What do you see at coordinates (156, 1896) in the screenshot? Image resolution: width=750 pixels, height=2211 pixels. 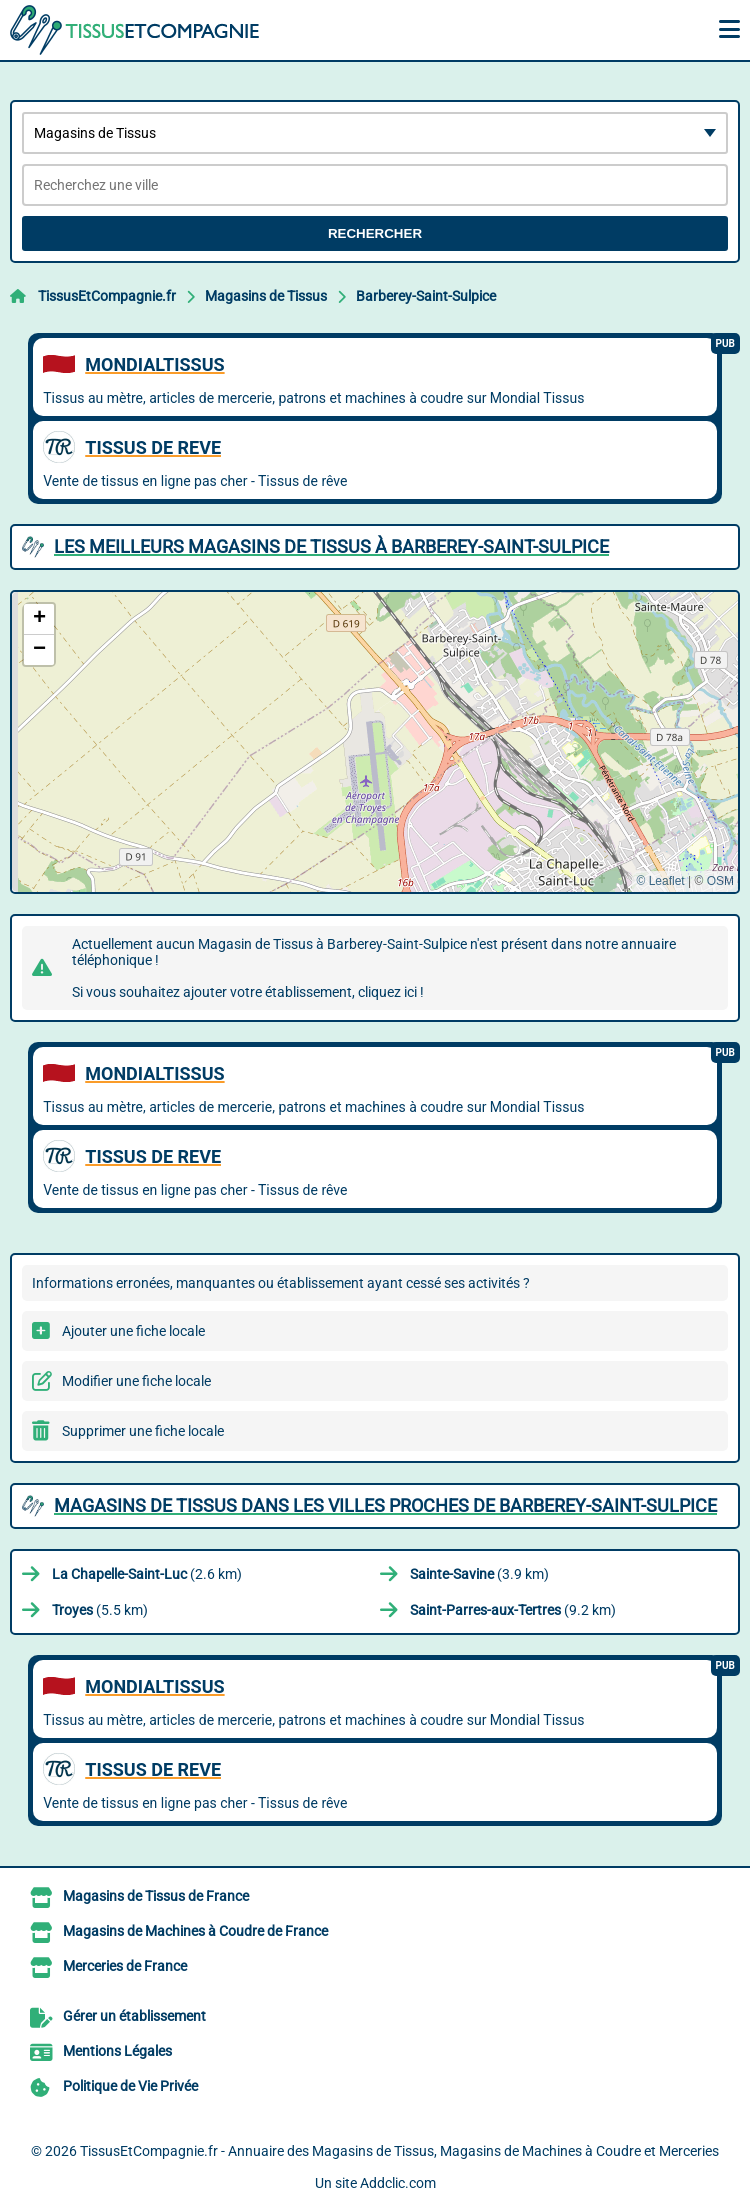 I see `Magasins de Tissus de France` at bounding box center [156, 1896].